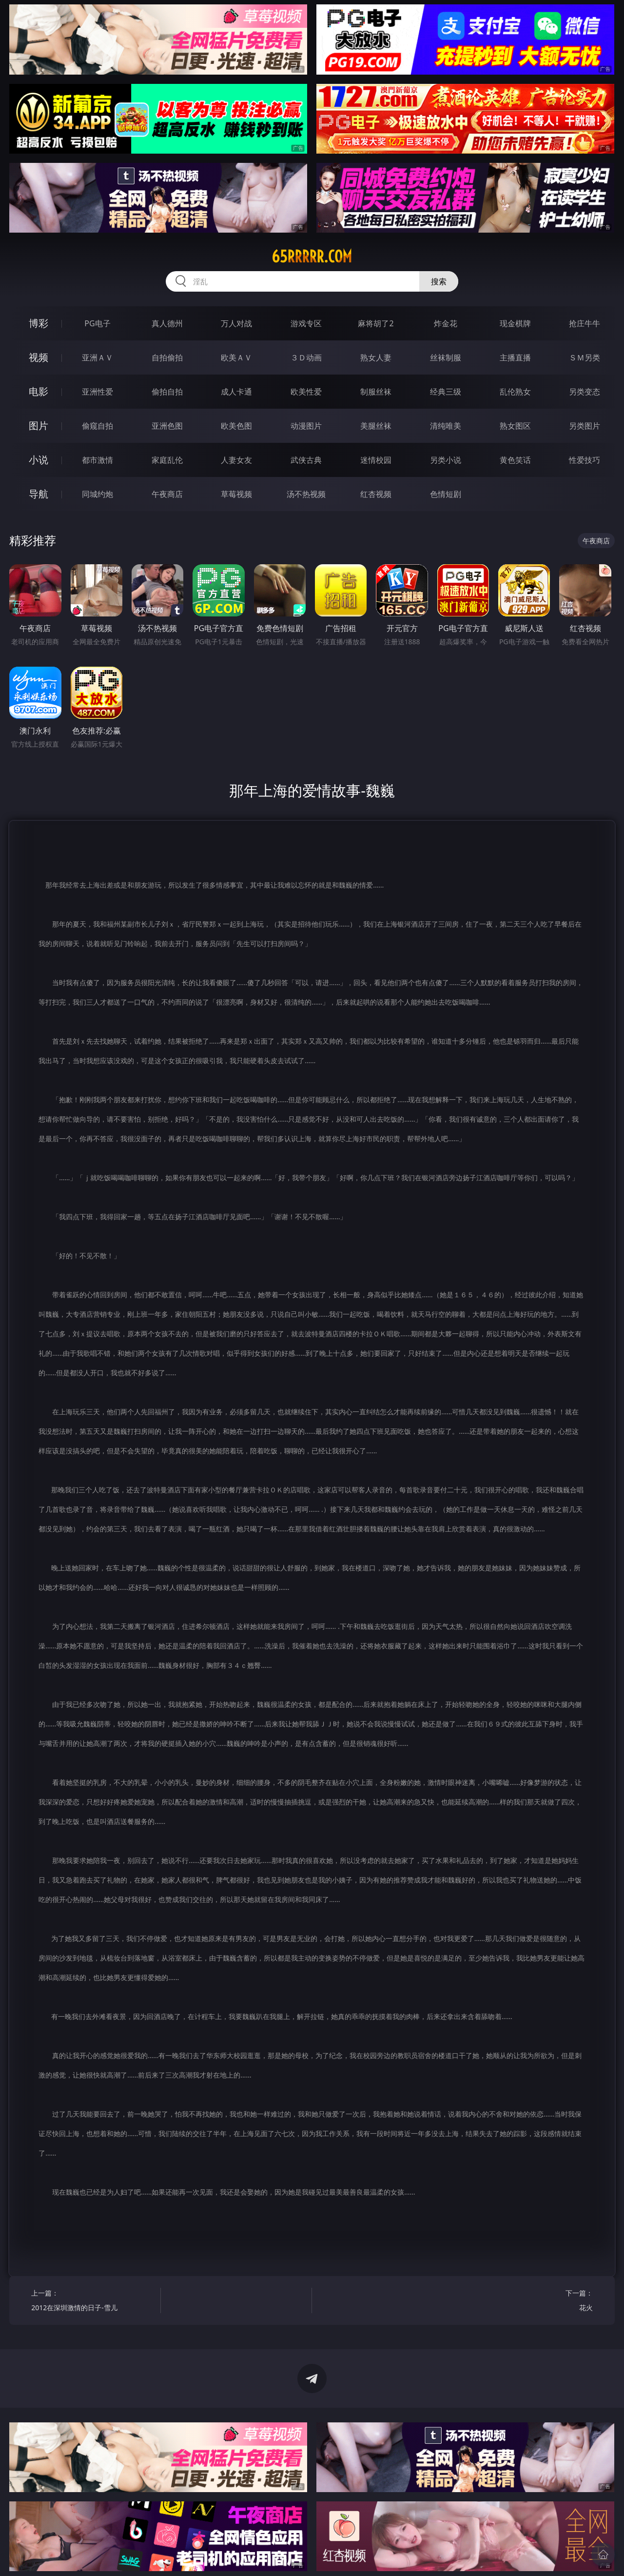 The image size is (624, 2576). I want to click on 亚洲色图, so click(167, 425).